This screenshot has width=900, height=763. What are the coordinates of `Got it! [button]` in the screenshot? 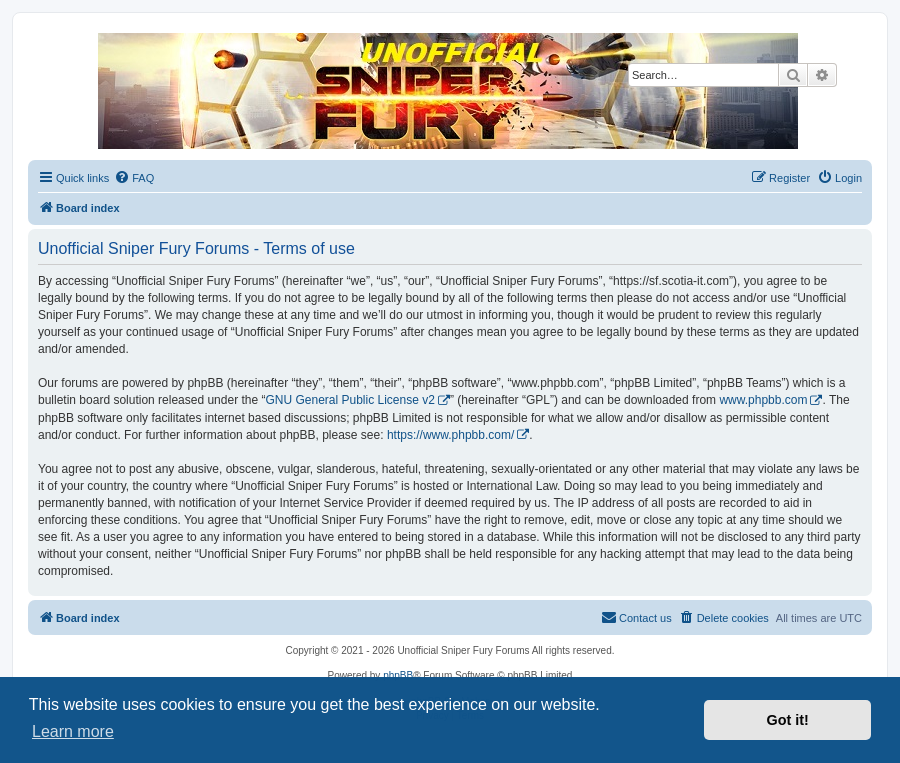 It's located at (788, 720).